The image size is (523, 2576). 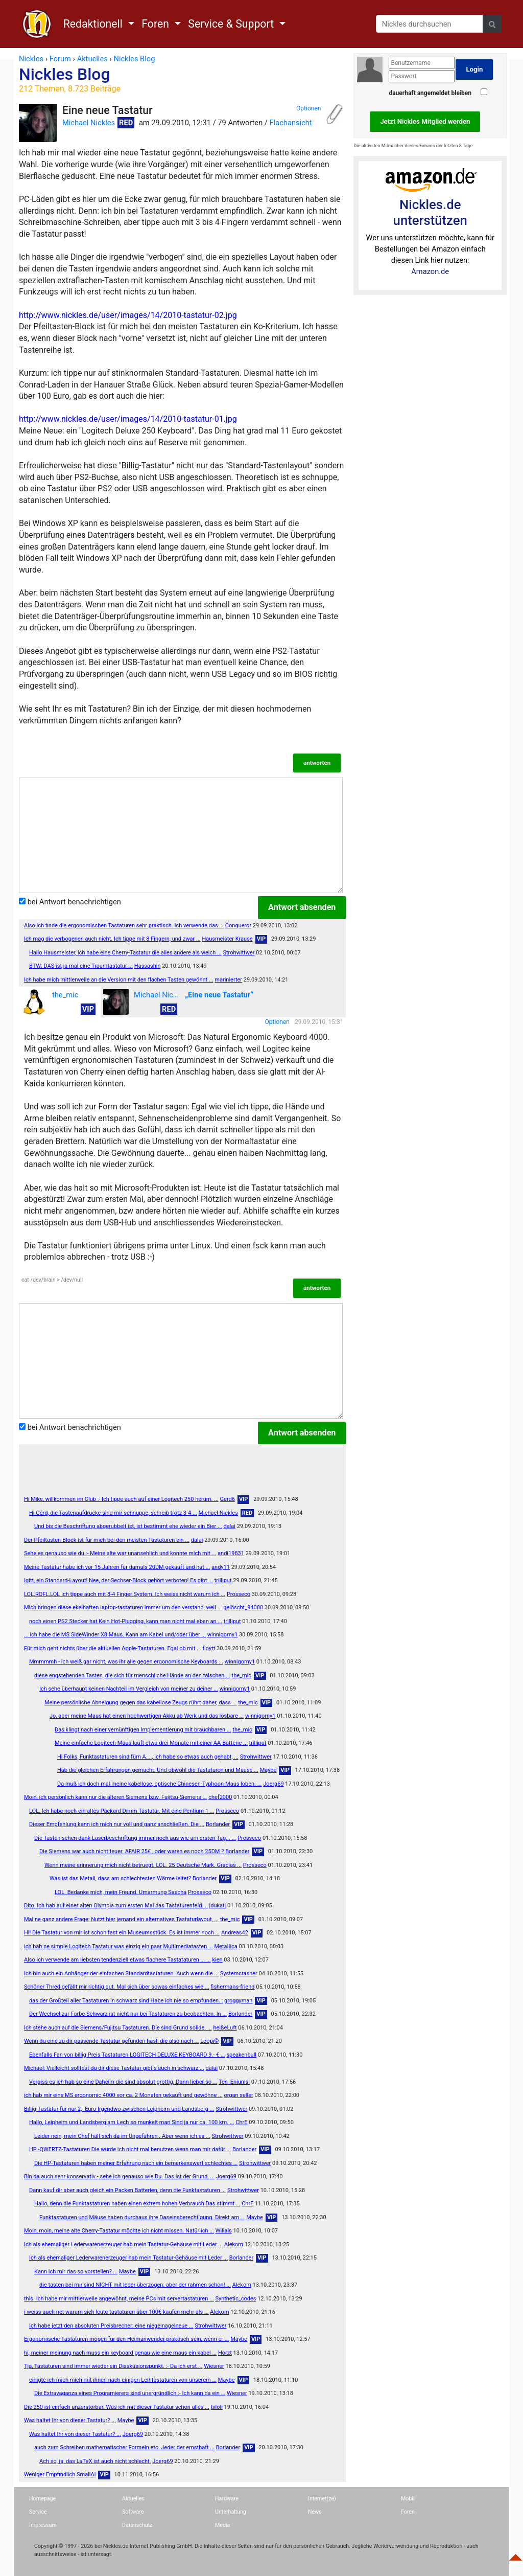 What do you see at coordinates (232, 23) in the screenshot?
I see `Service & Support [button]` at bounding box center [232, 23].